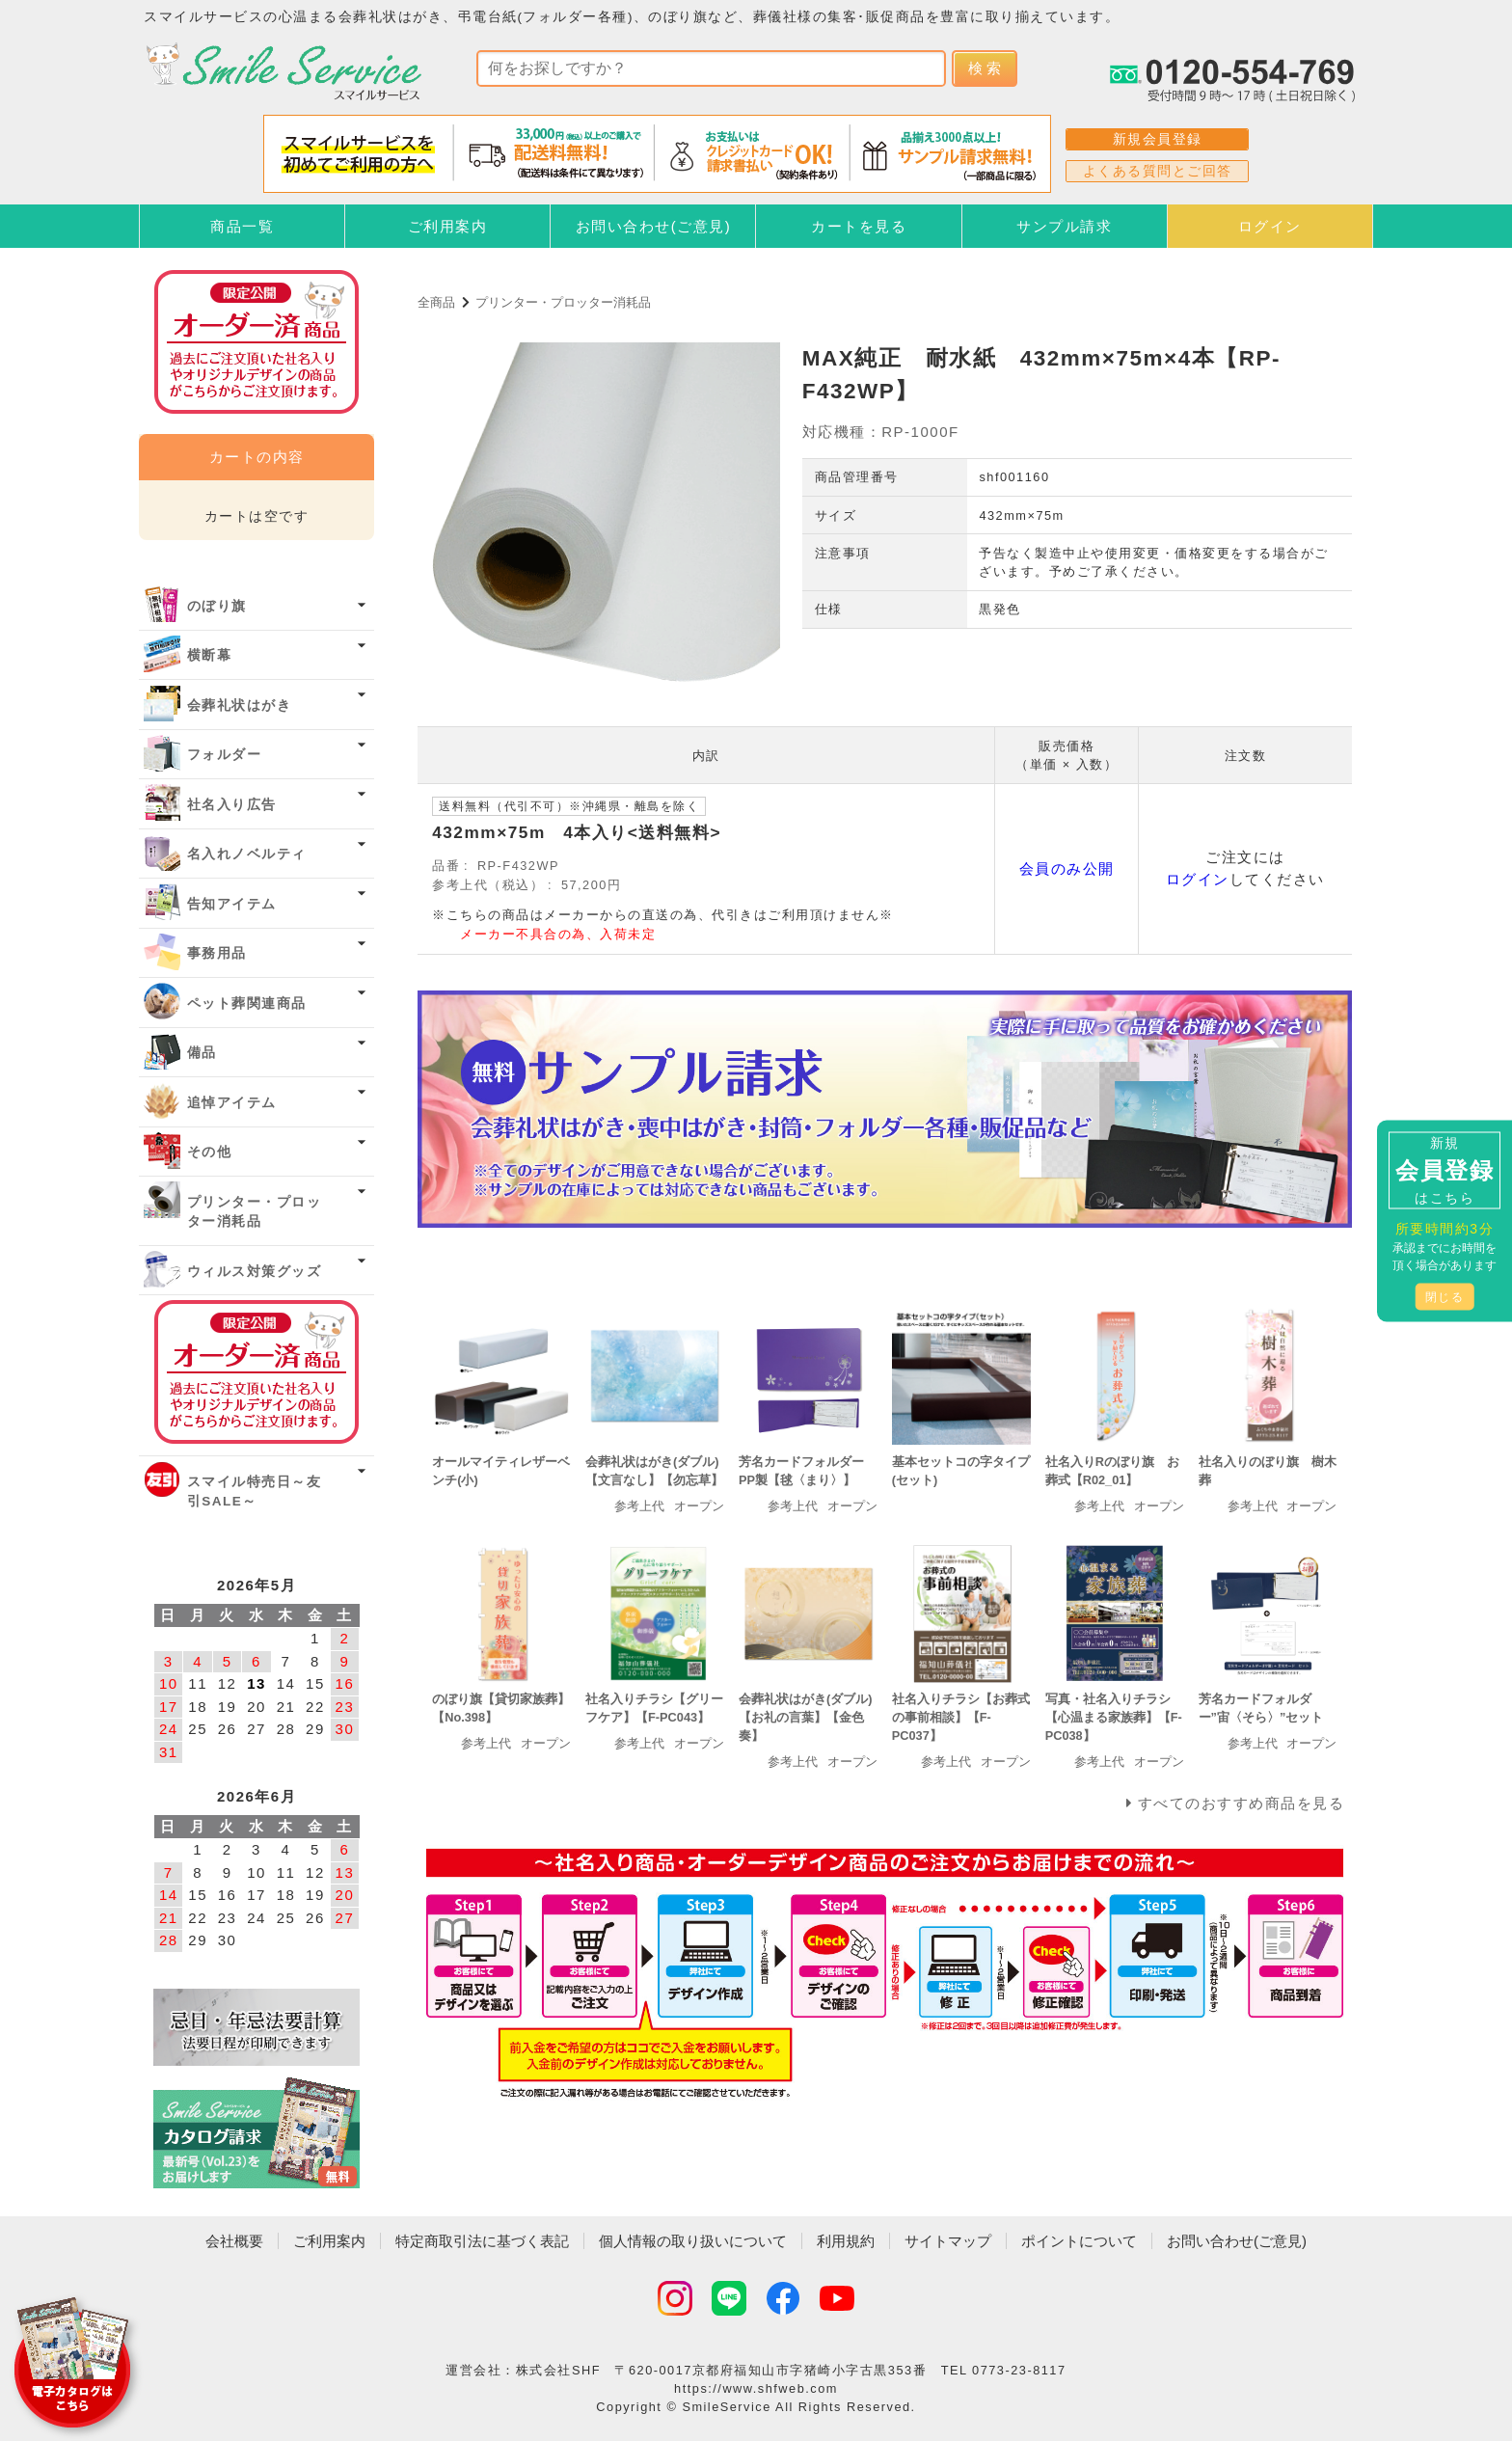 Image resolution: width=1512 pixels, height=2441 pixels. I want to click on https://www.shfweb.com, so click(756, 2388).